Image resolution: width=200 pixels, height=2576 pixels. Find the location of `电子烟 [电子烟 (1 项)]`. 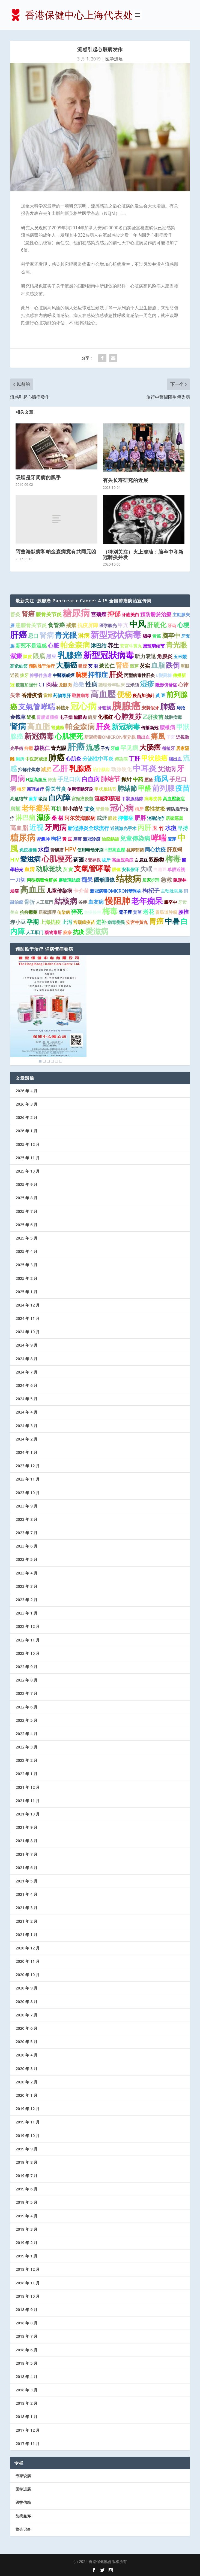

电子烟 [电子烟 (1 项)] is located at coordinates (66, 717).